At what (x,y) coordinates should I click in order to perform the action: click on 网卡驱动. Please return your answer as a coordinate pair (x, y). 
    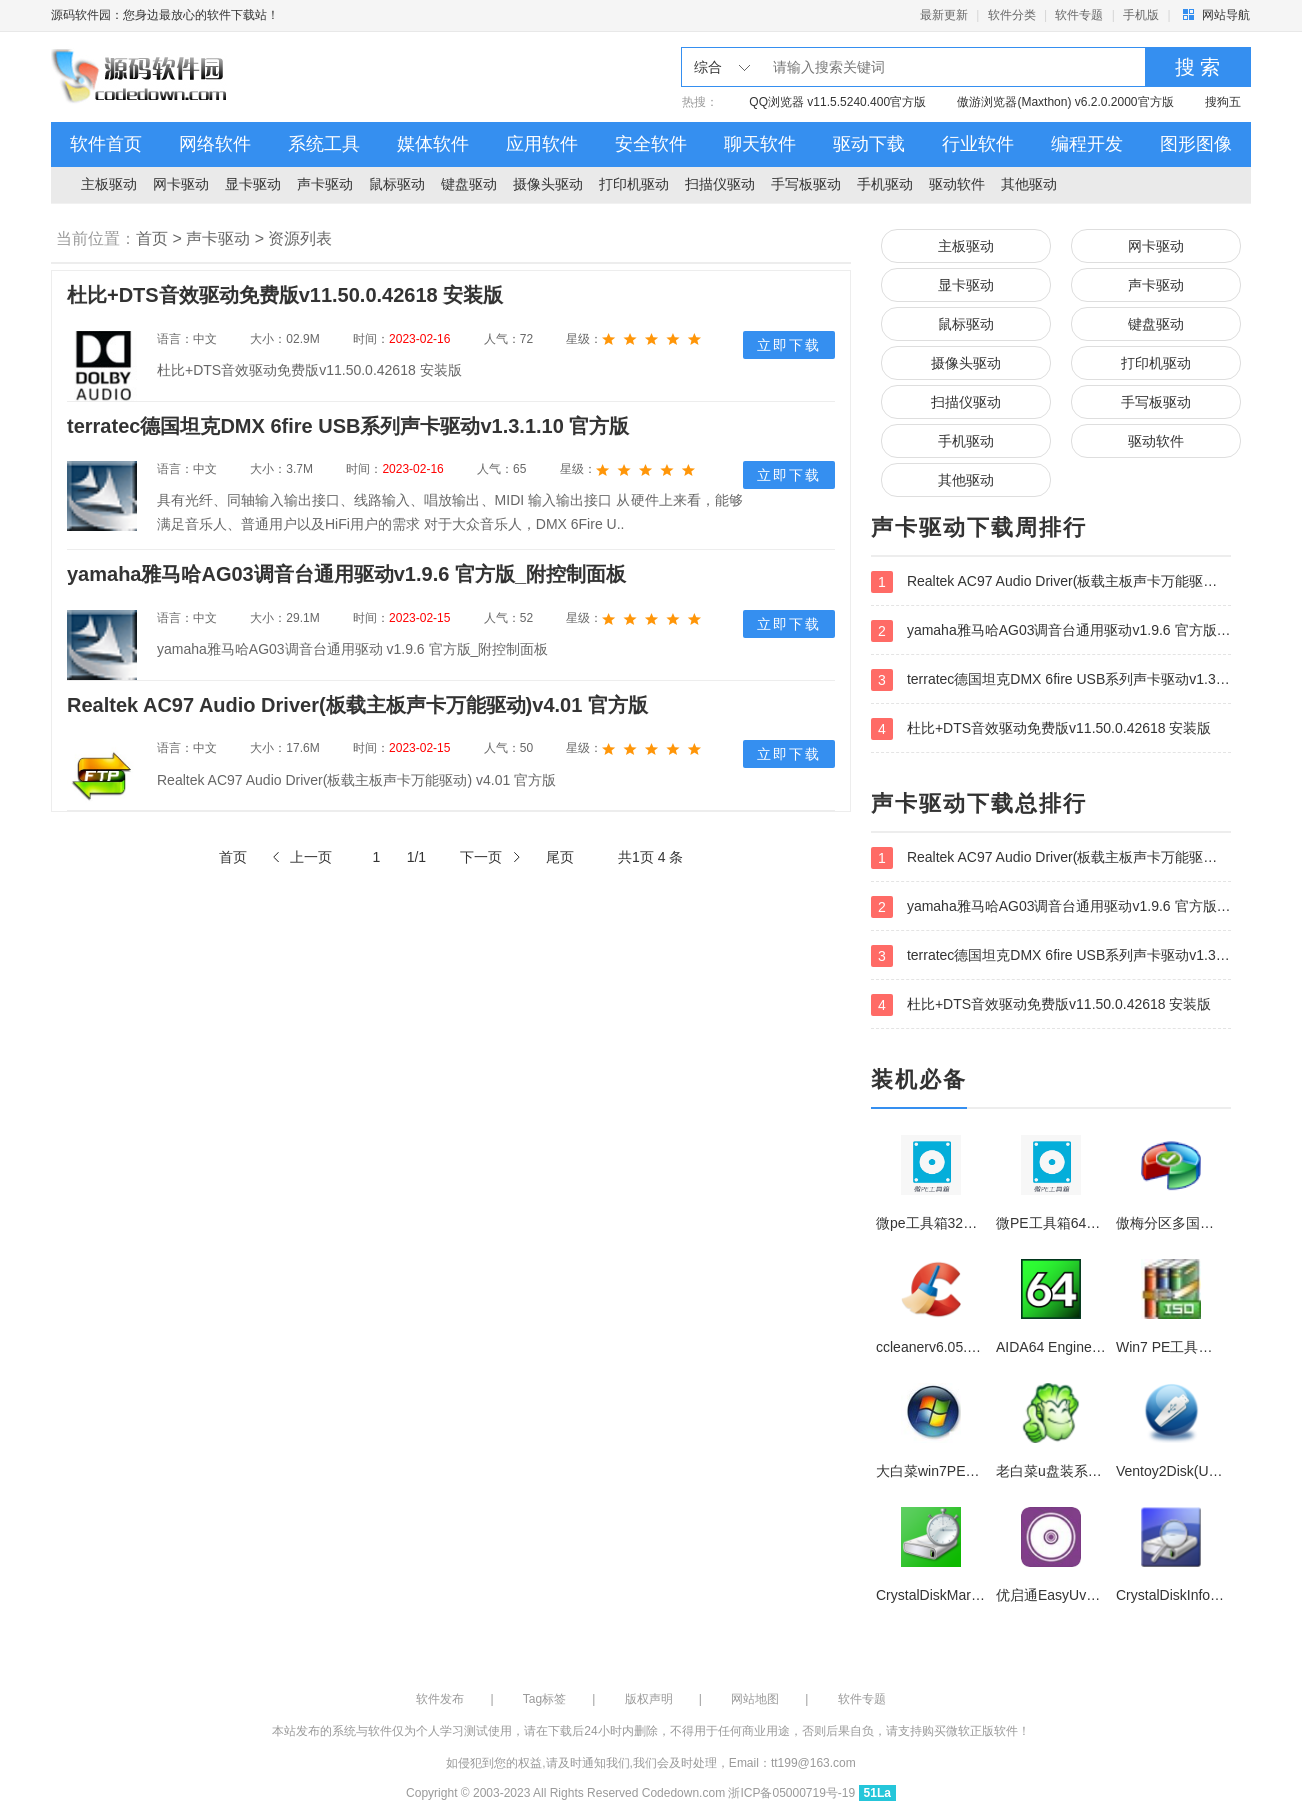
    Looking at the image, I should click on (181, 184).